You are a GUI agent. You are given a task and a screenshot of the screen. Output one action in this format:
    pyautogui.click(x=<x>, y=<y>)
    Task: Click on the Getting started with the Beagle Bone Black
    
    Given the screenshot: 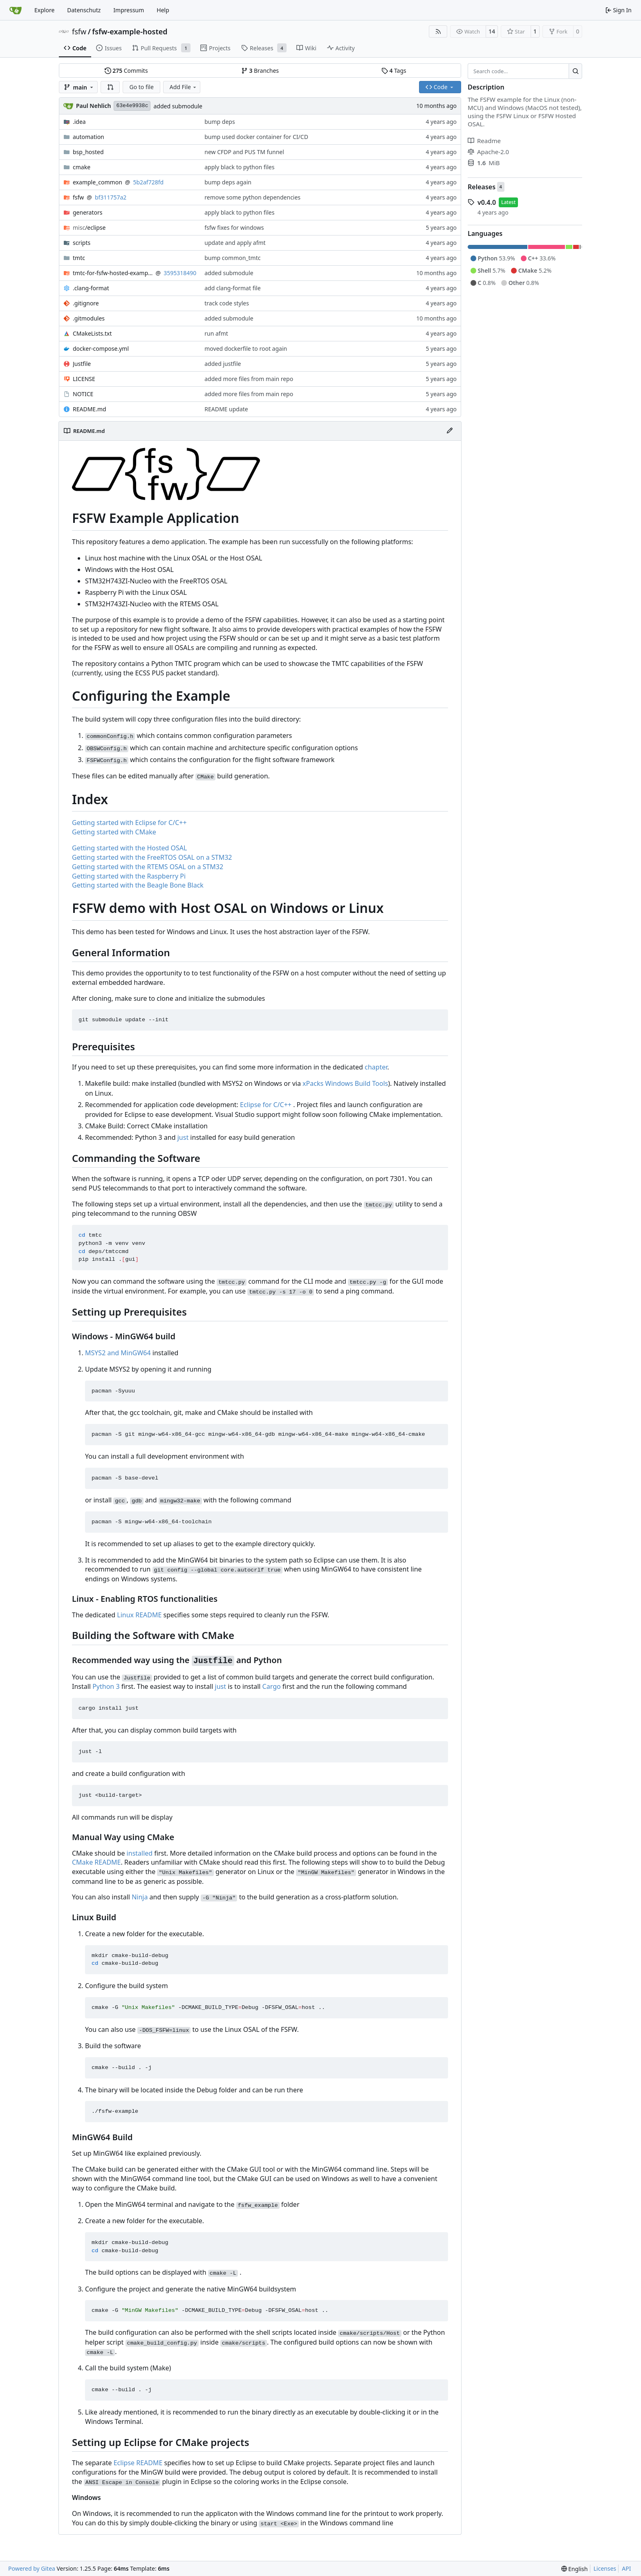 What is the action you would take?
    pyautogui.click(x=138, y=885)
    